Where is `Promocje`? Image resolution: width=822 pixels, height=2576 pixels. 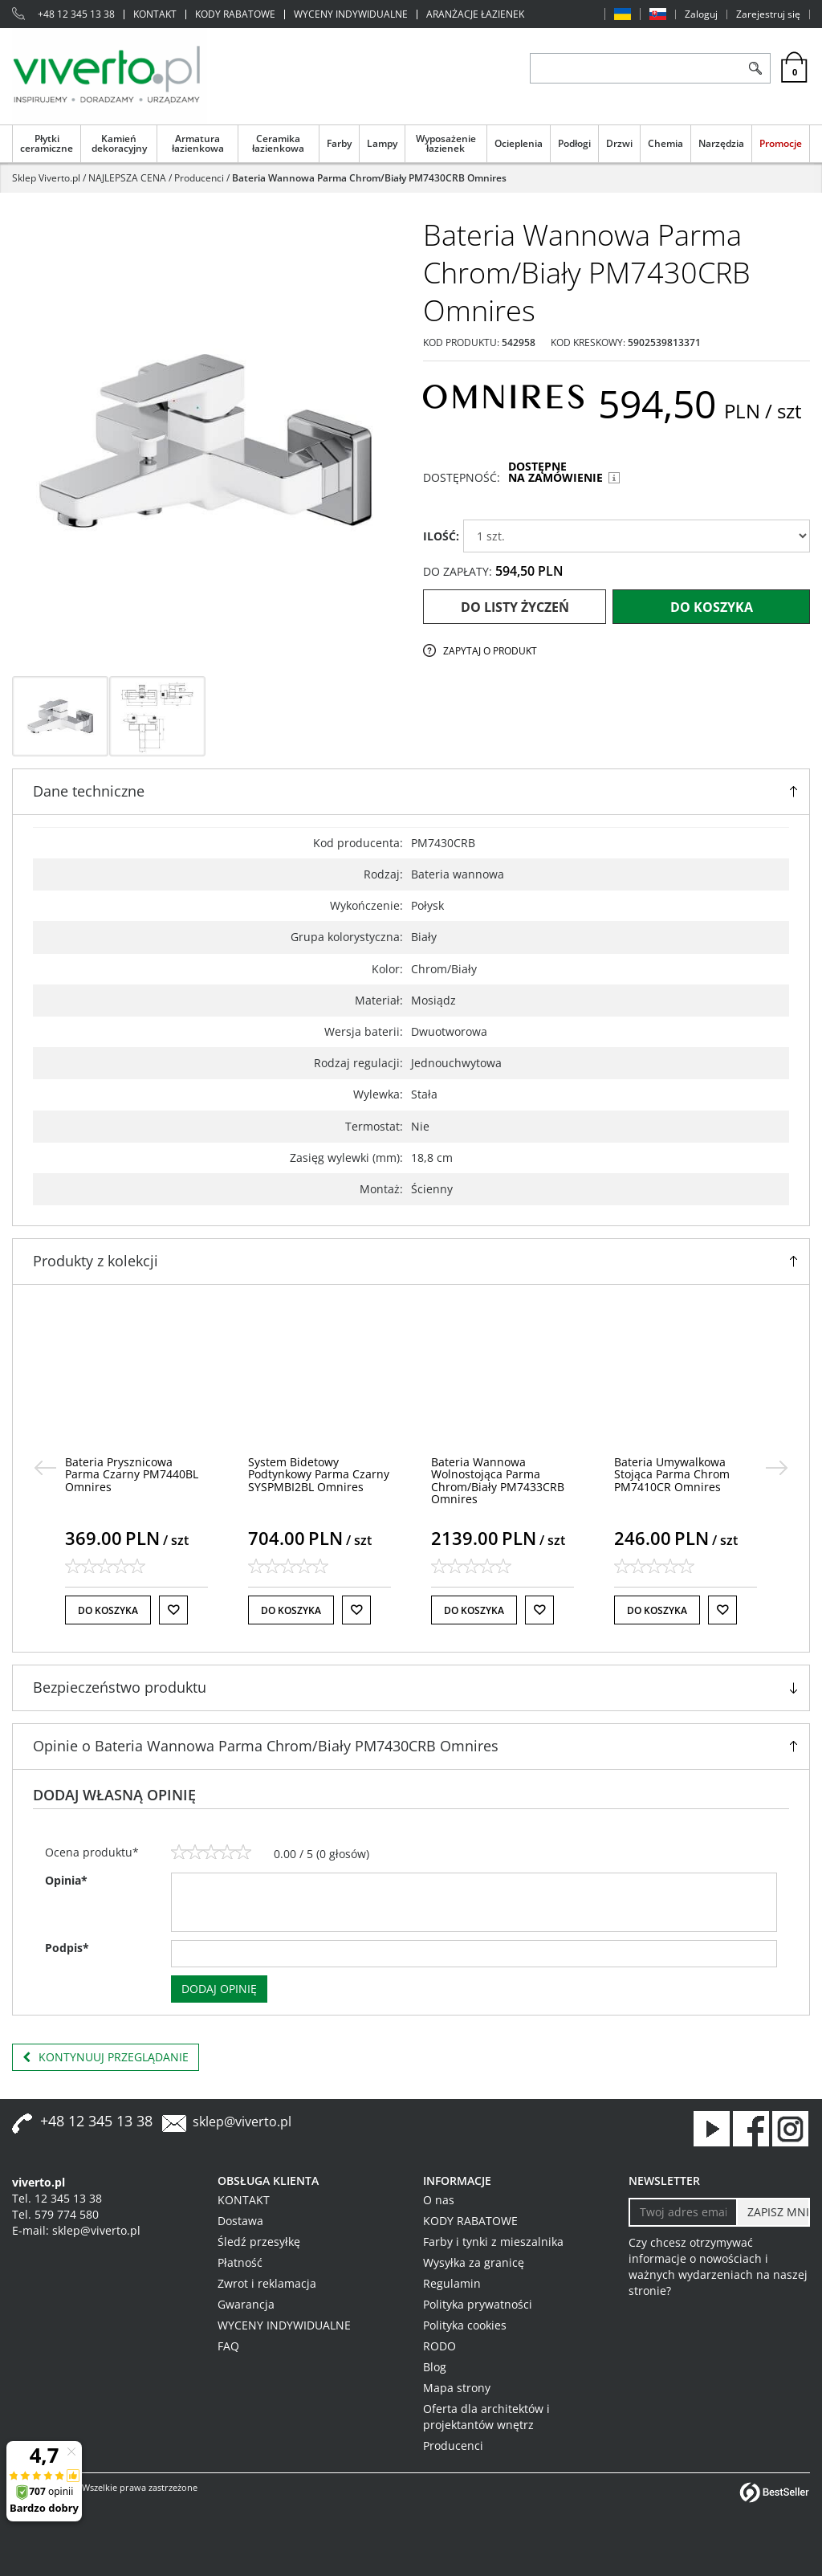 Promocje is located at coordinates (780, 143).